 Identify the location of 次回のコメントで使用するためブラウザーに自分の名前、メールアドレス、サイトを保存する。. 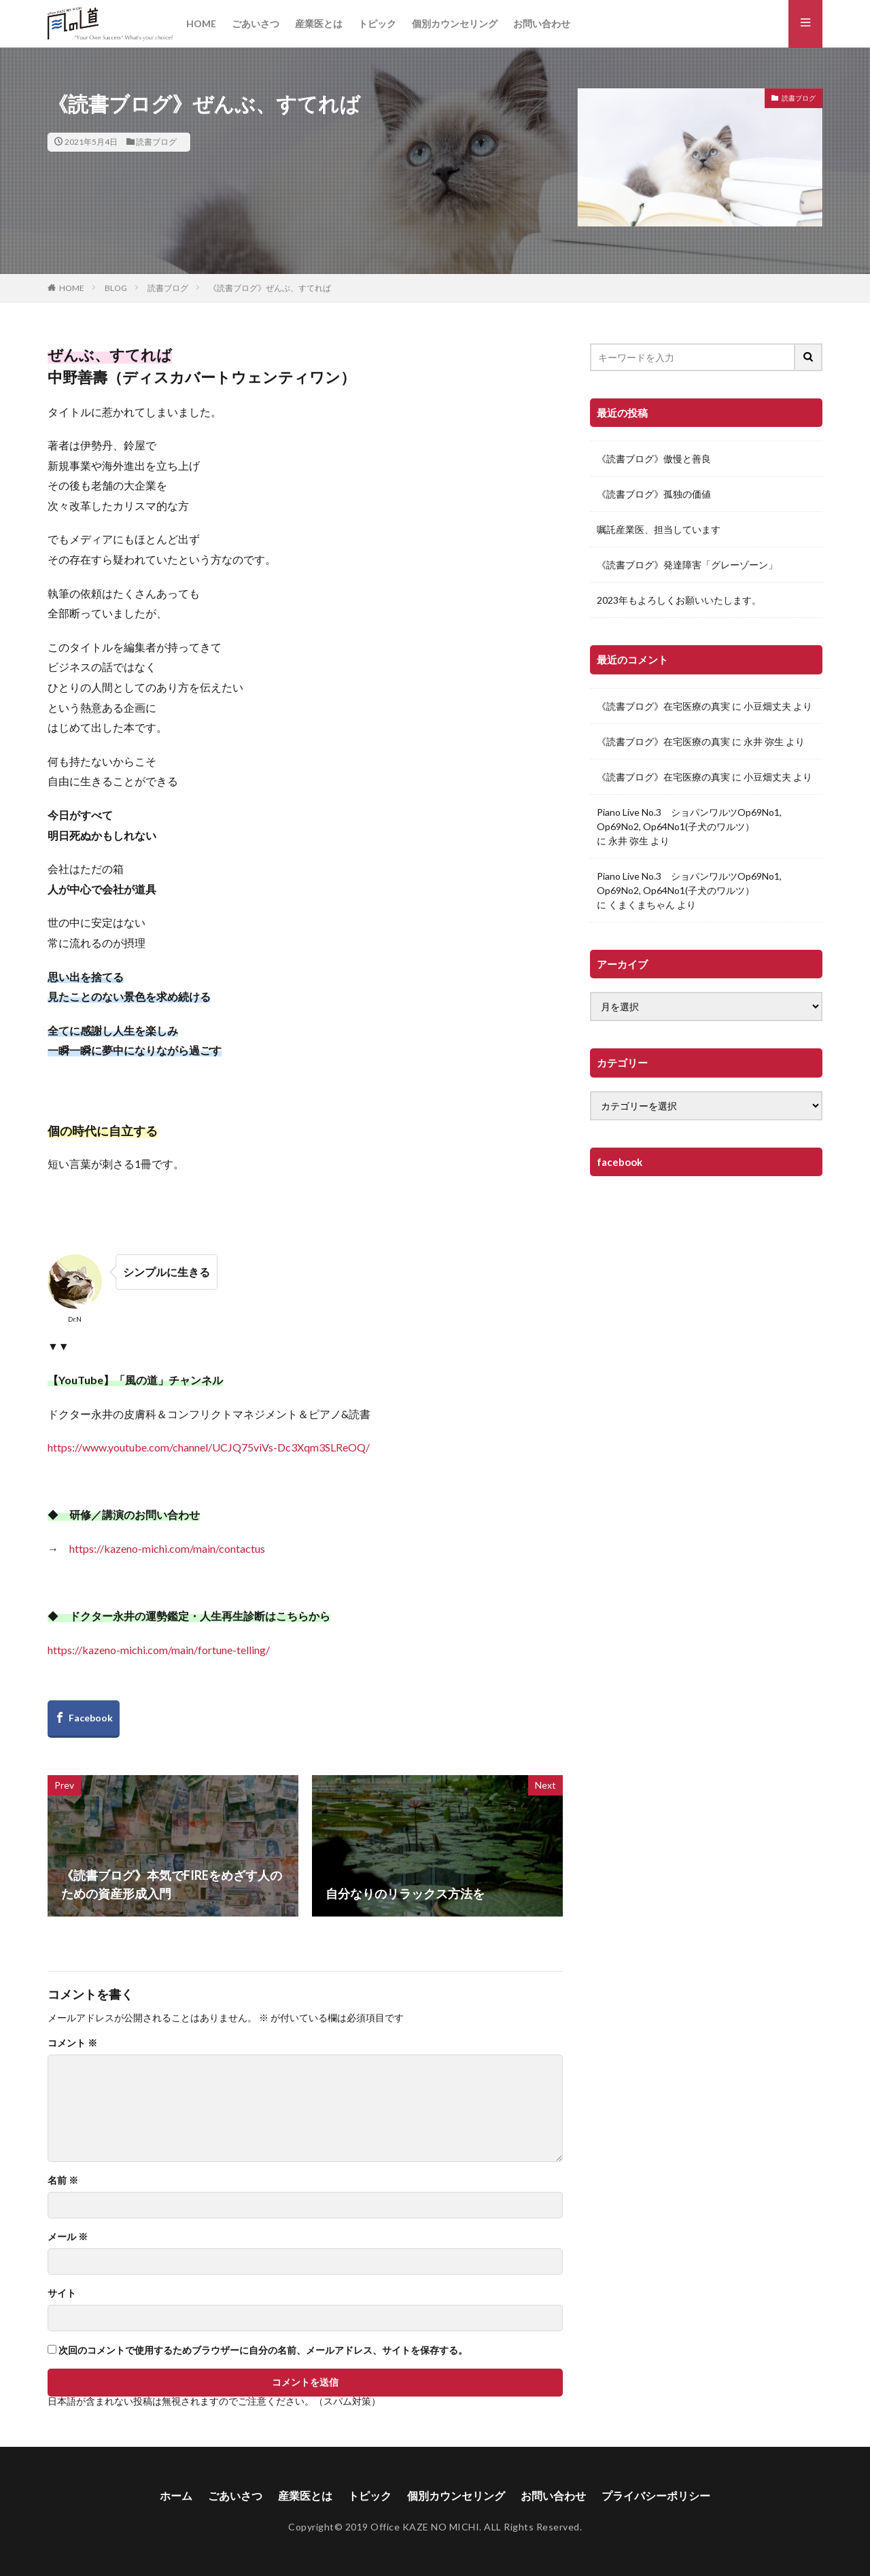
(263, 2350).